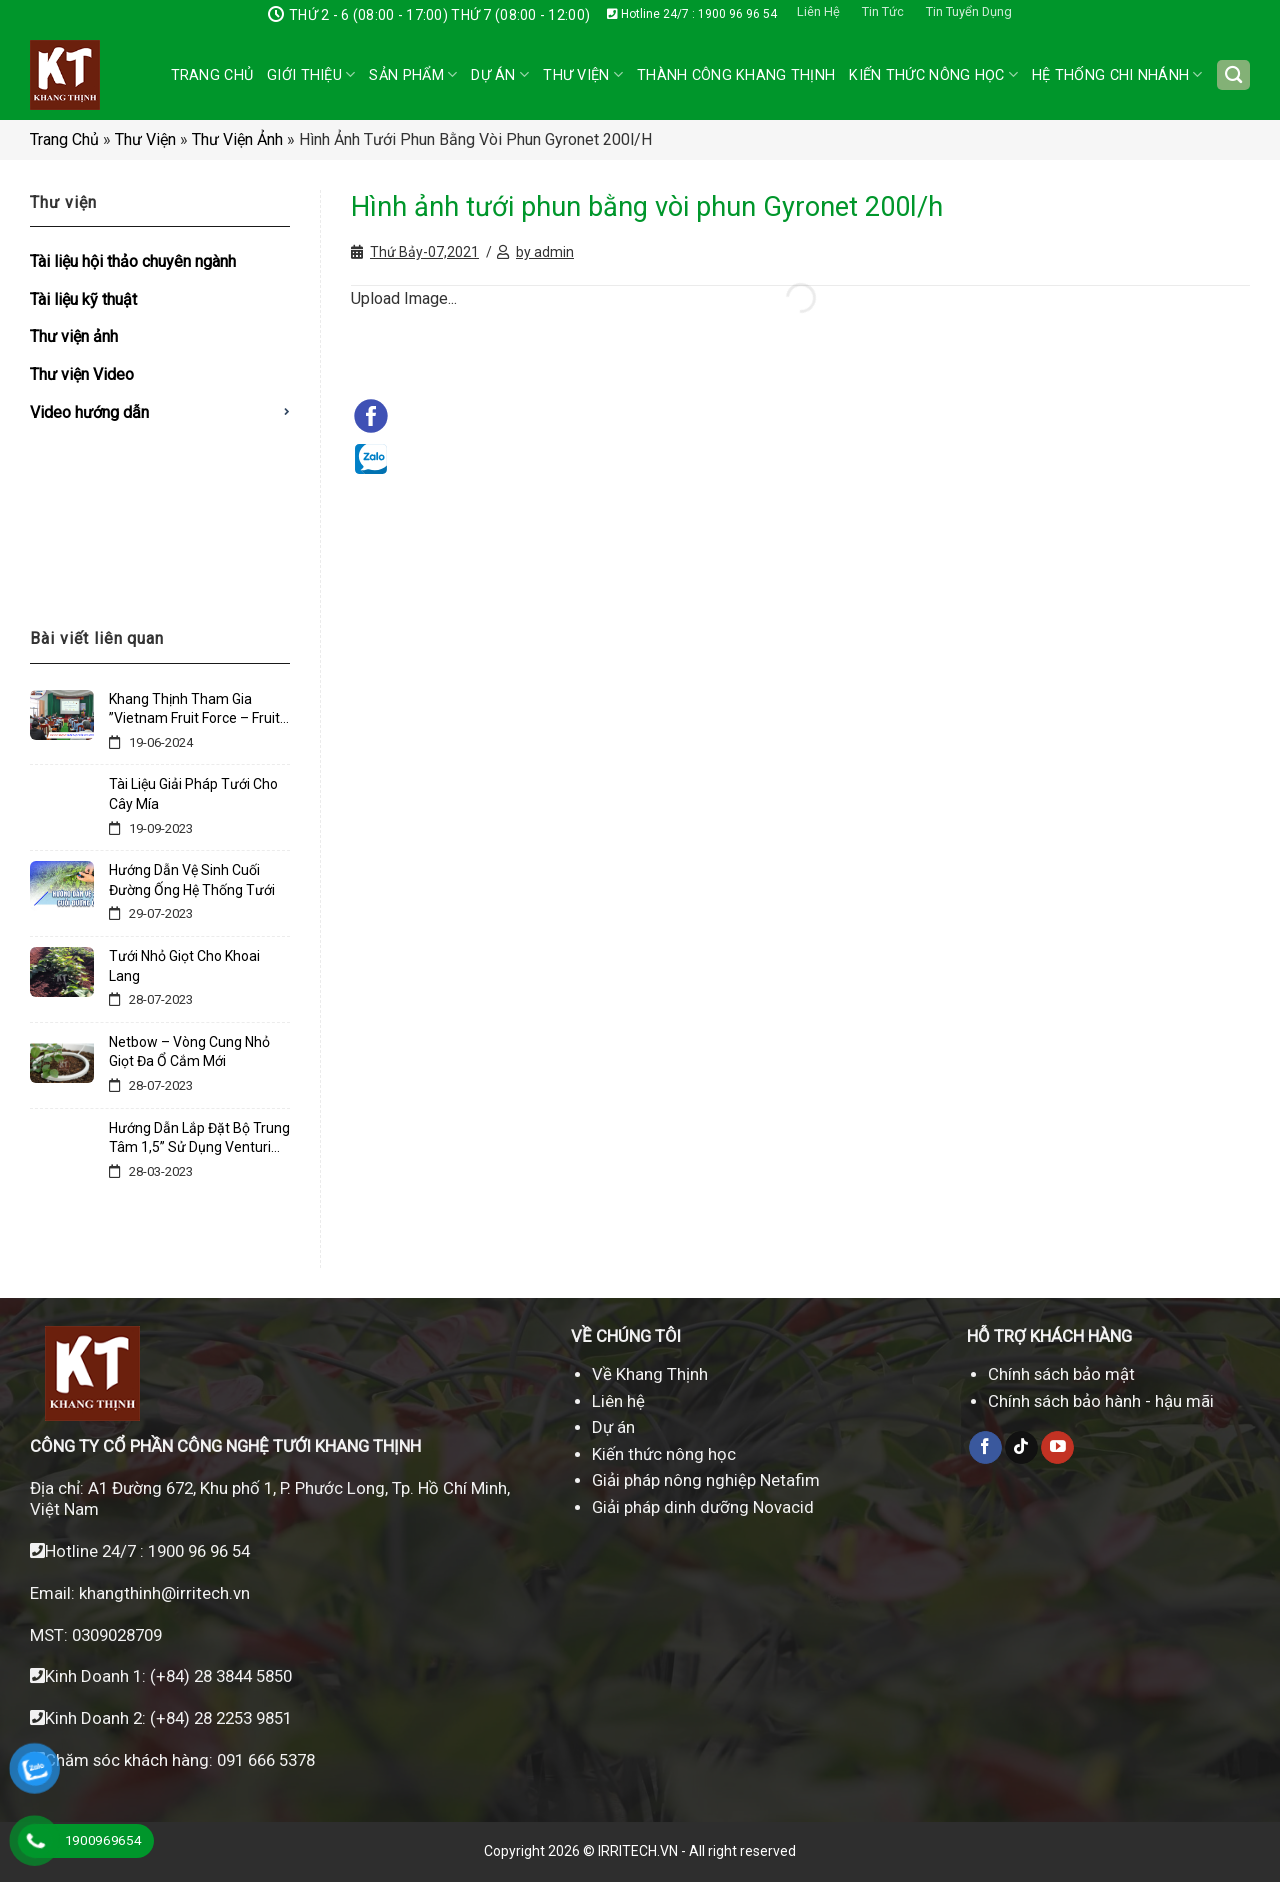  What do you see at coordinates (703, 1507) in the screenshot?
I see `Giải pháp dinh dưỡng Novacid` at bounding box center [703, 1507].